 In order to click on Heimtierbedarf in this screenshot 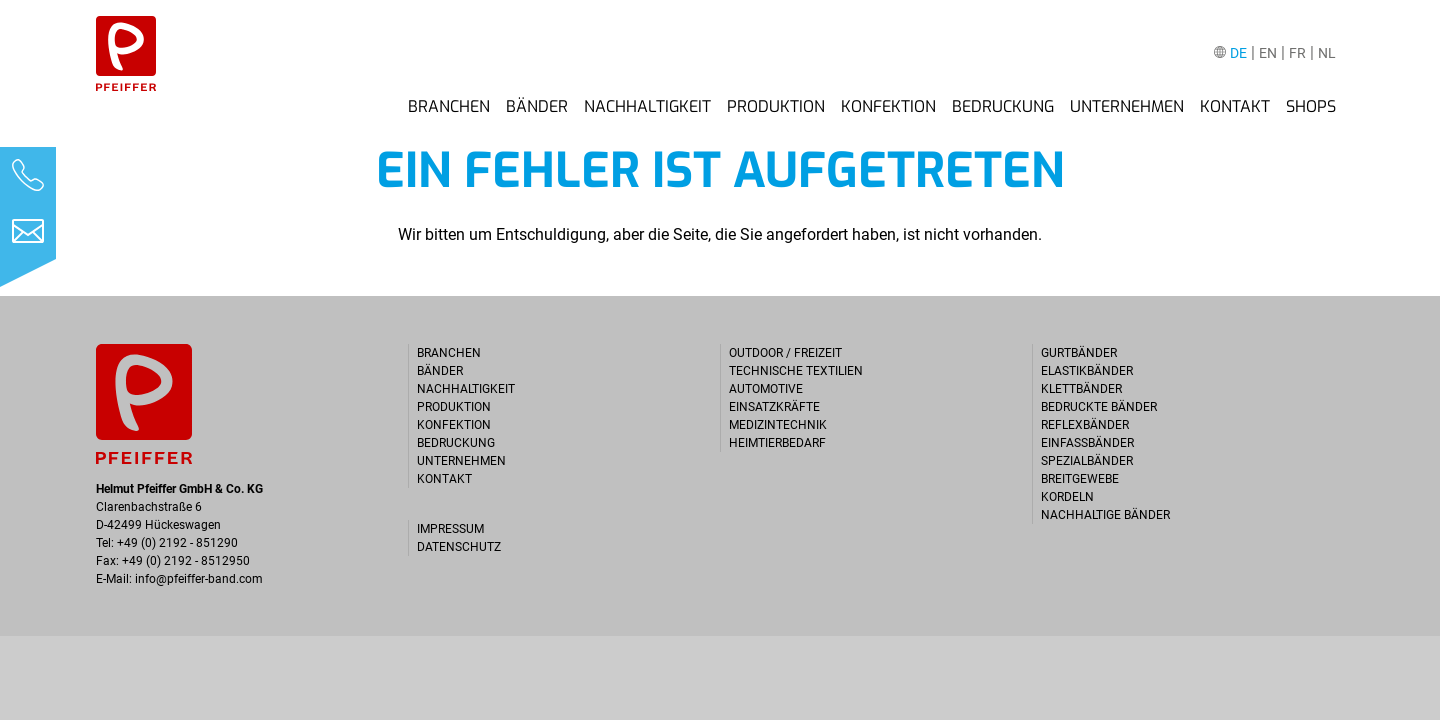, I will do `click(777, 443)`.